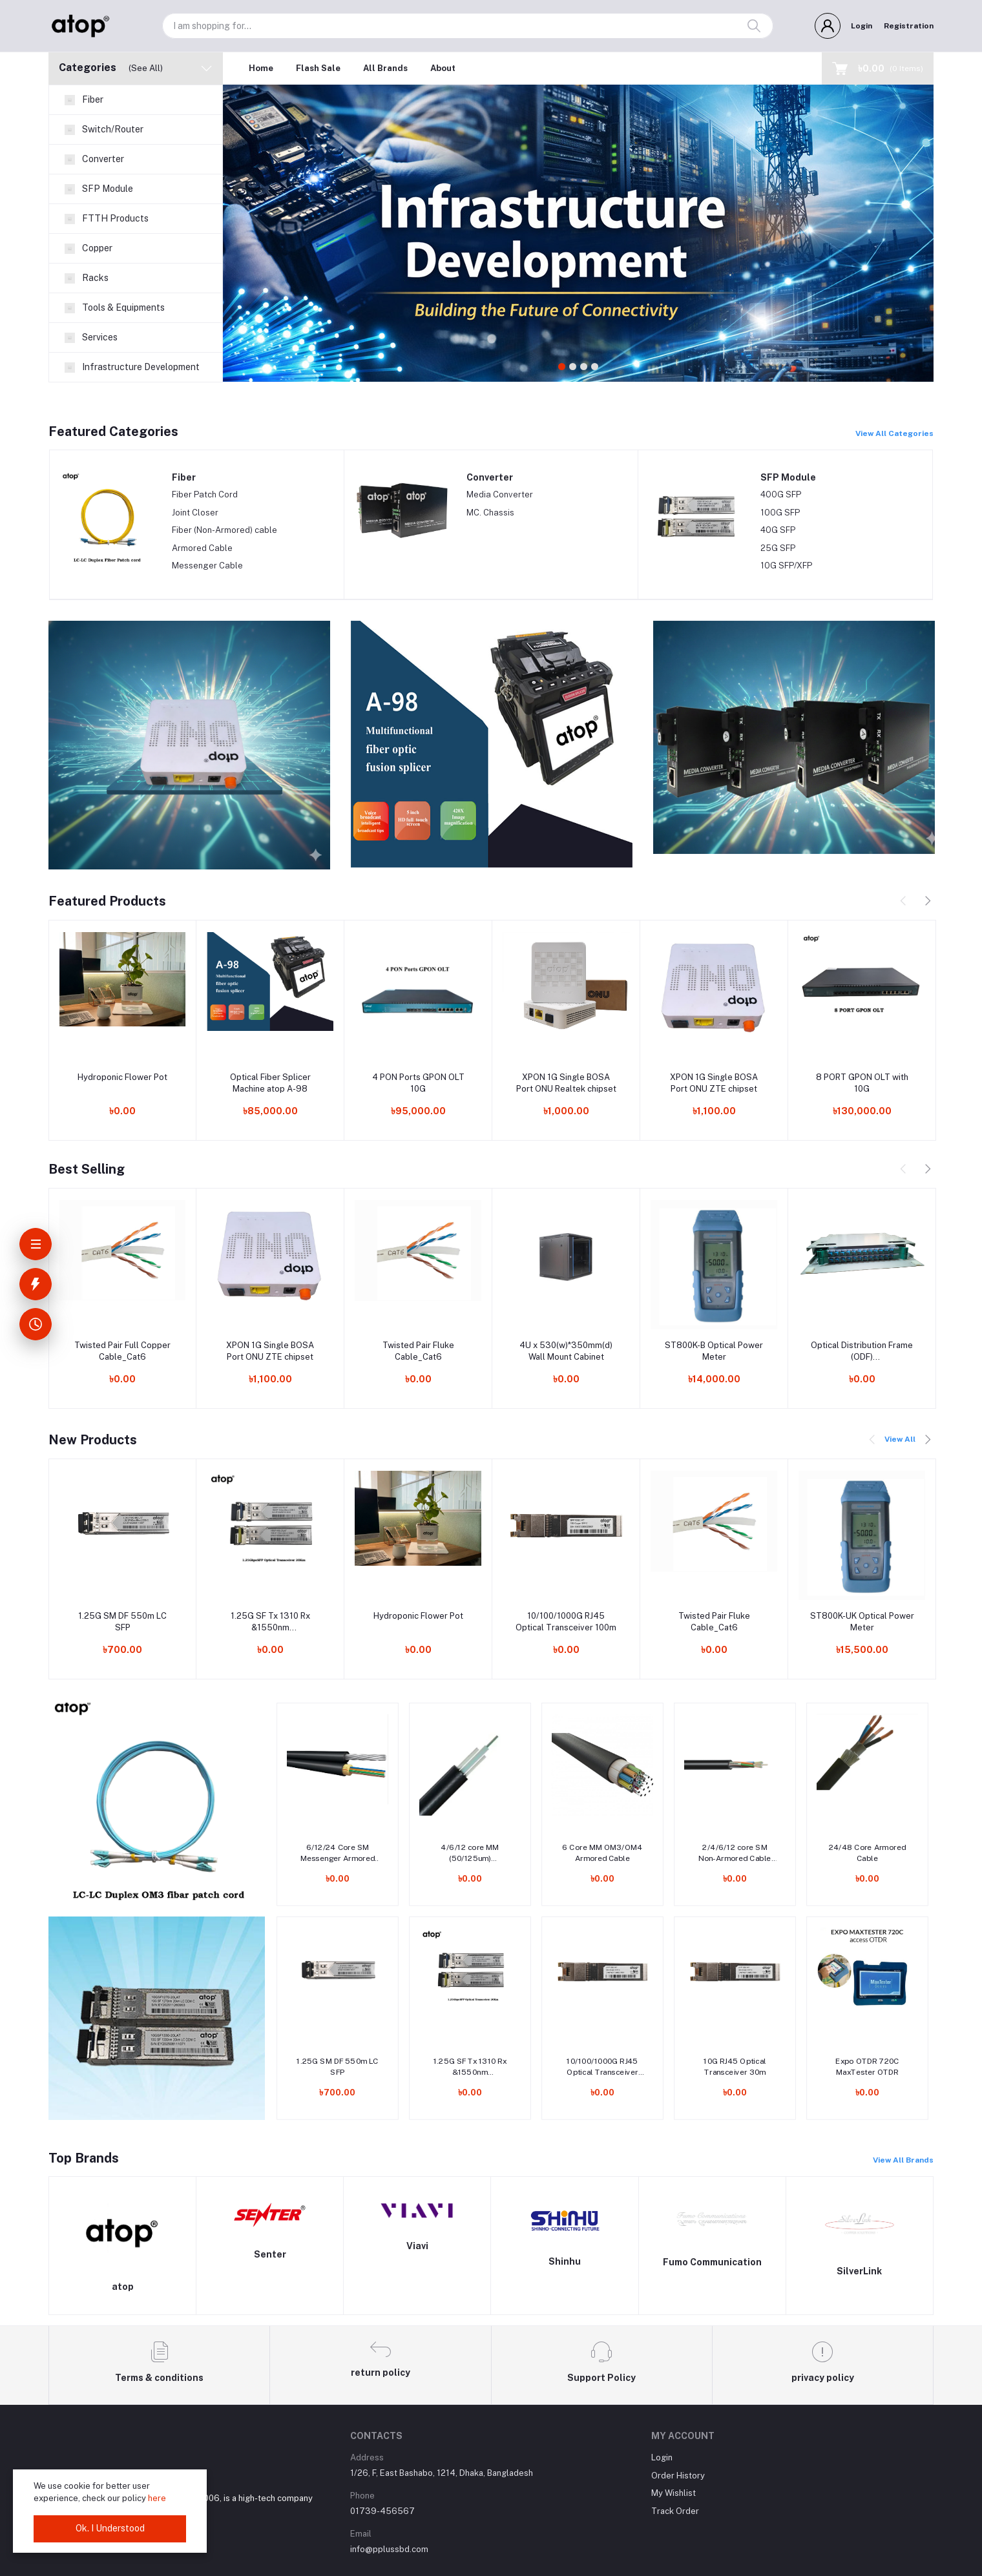 This screenshot has width=982, height=2576. Describe the element at coordinates (470, 1853) in the screenshot. I see `4/6/12 core MM (50/125um) Indoor/Outdoor Armored cable` at that location.